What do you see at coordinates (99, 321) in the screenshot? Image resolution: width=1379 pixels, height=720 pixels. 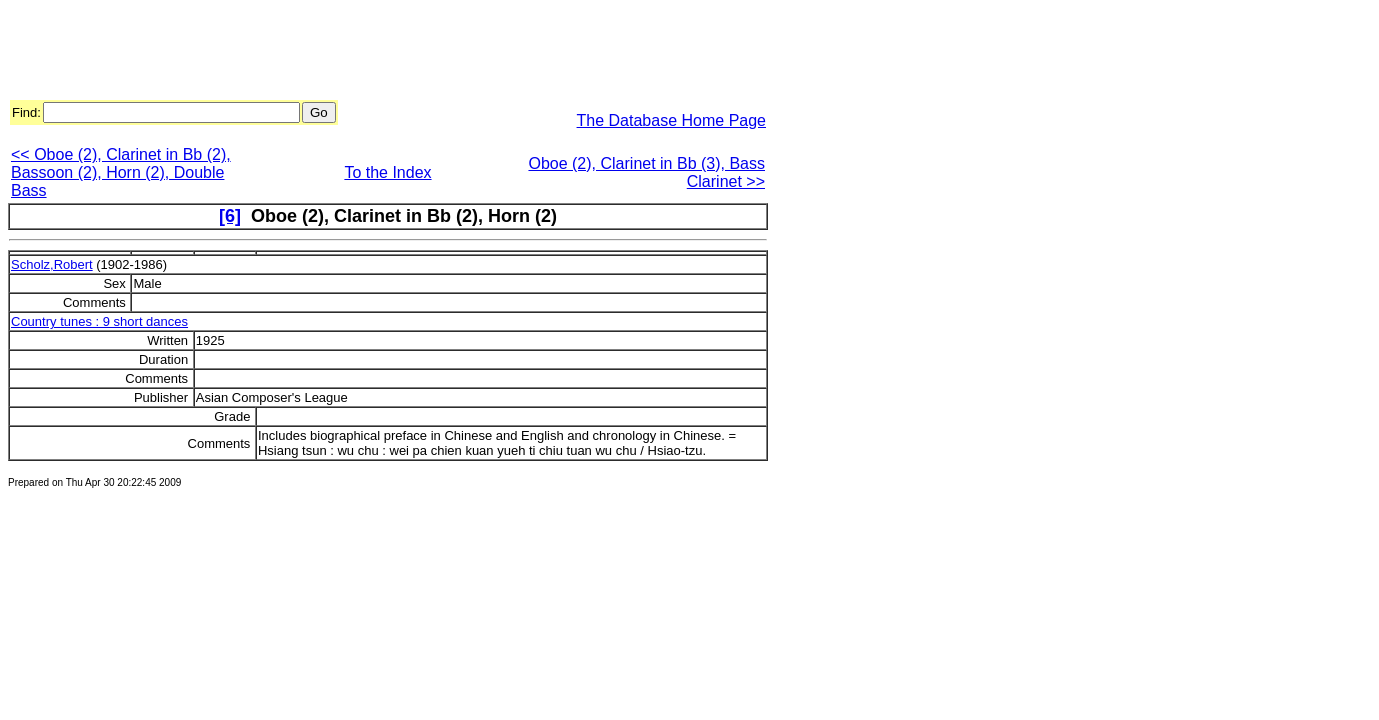 I see `Country tunes : 9 short dances` at bounding box center [99, 321].